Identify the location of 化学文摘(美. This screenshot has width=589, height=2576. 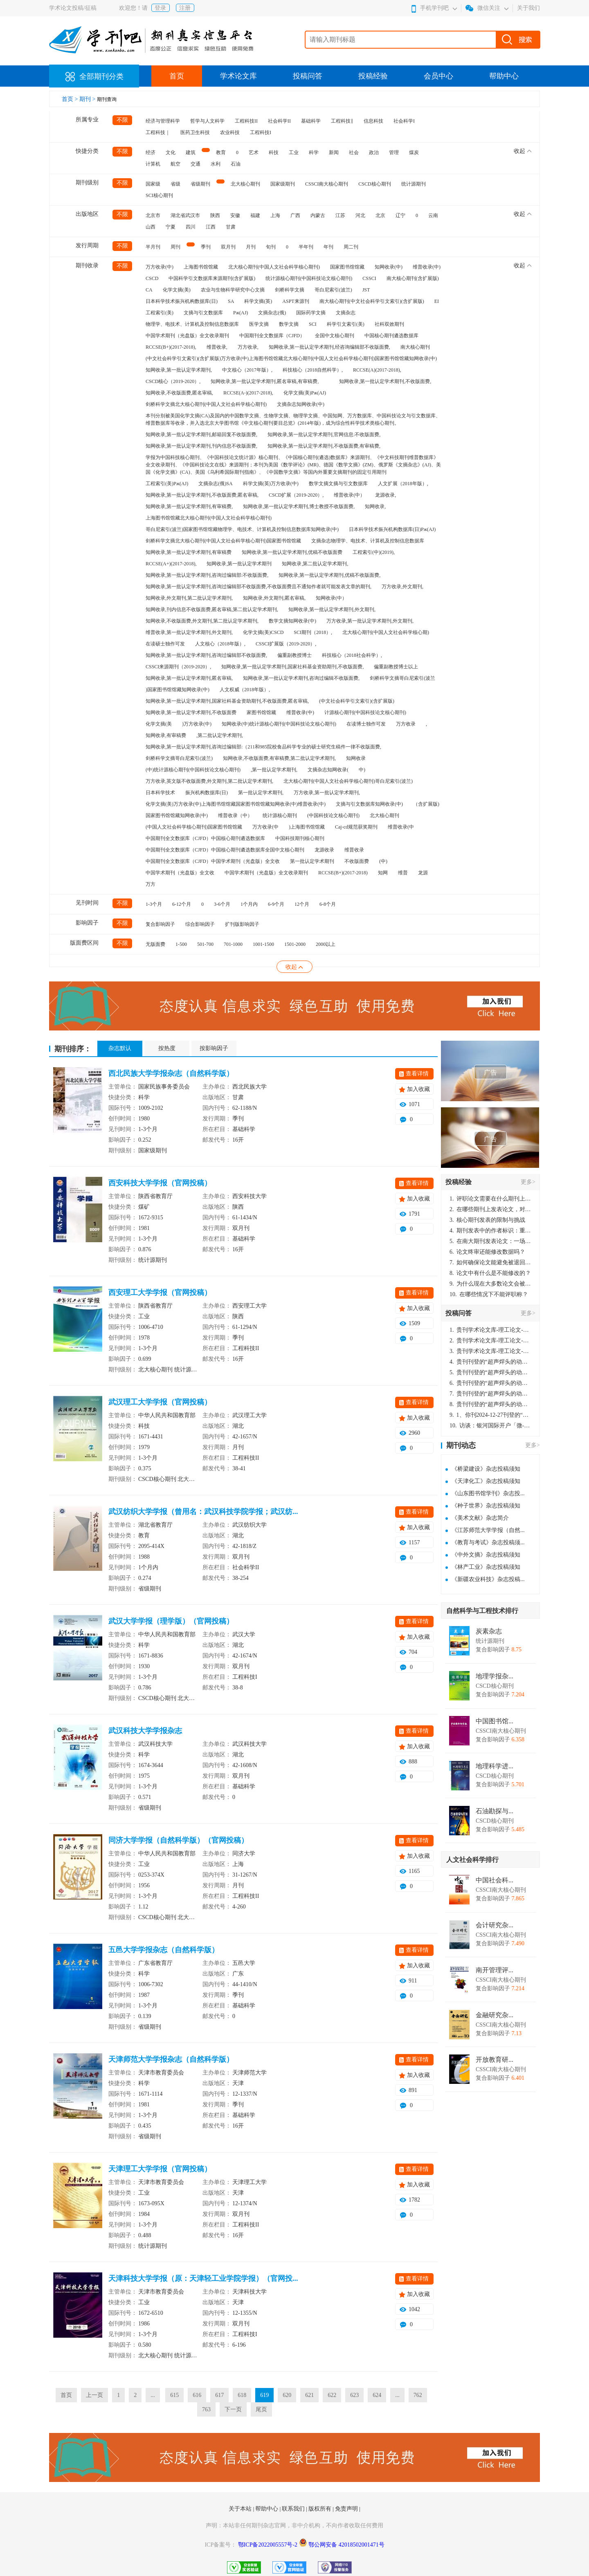
(159, 724).